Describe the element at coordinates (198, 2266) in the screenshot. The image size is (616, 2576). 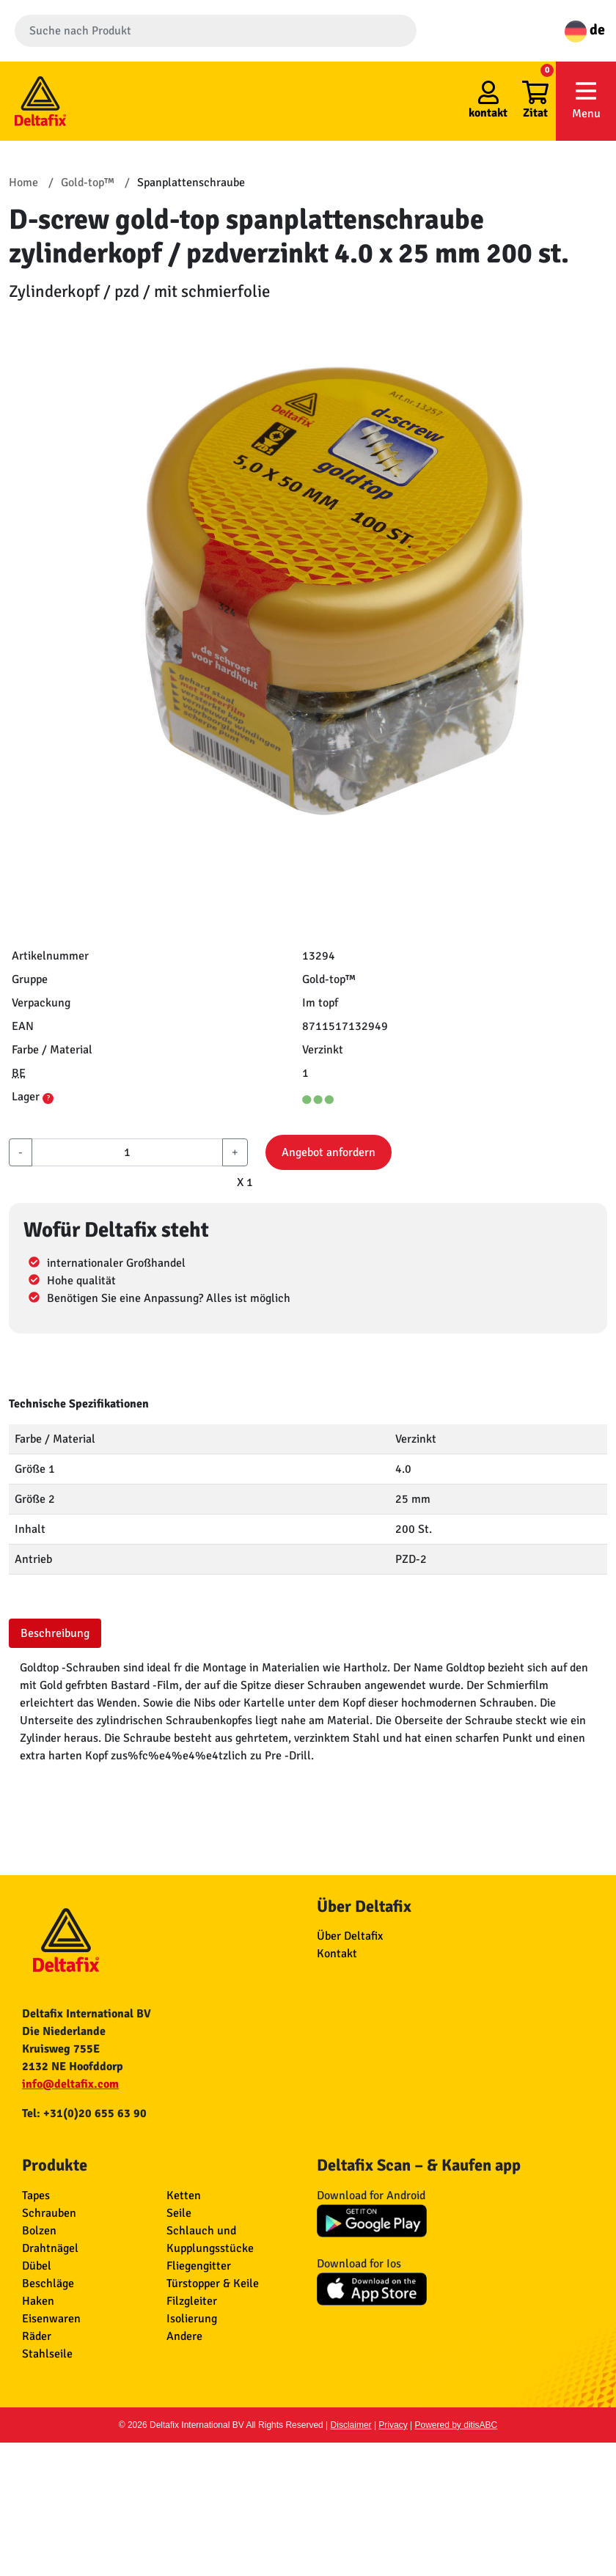
I see `Fliegengitter` at that location.